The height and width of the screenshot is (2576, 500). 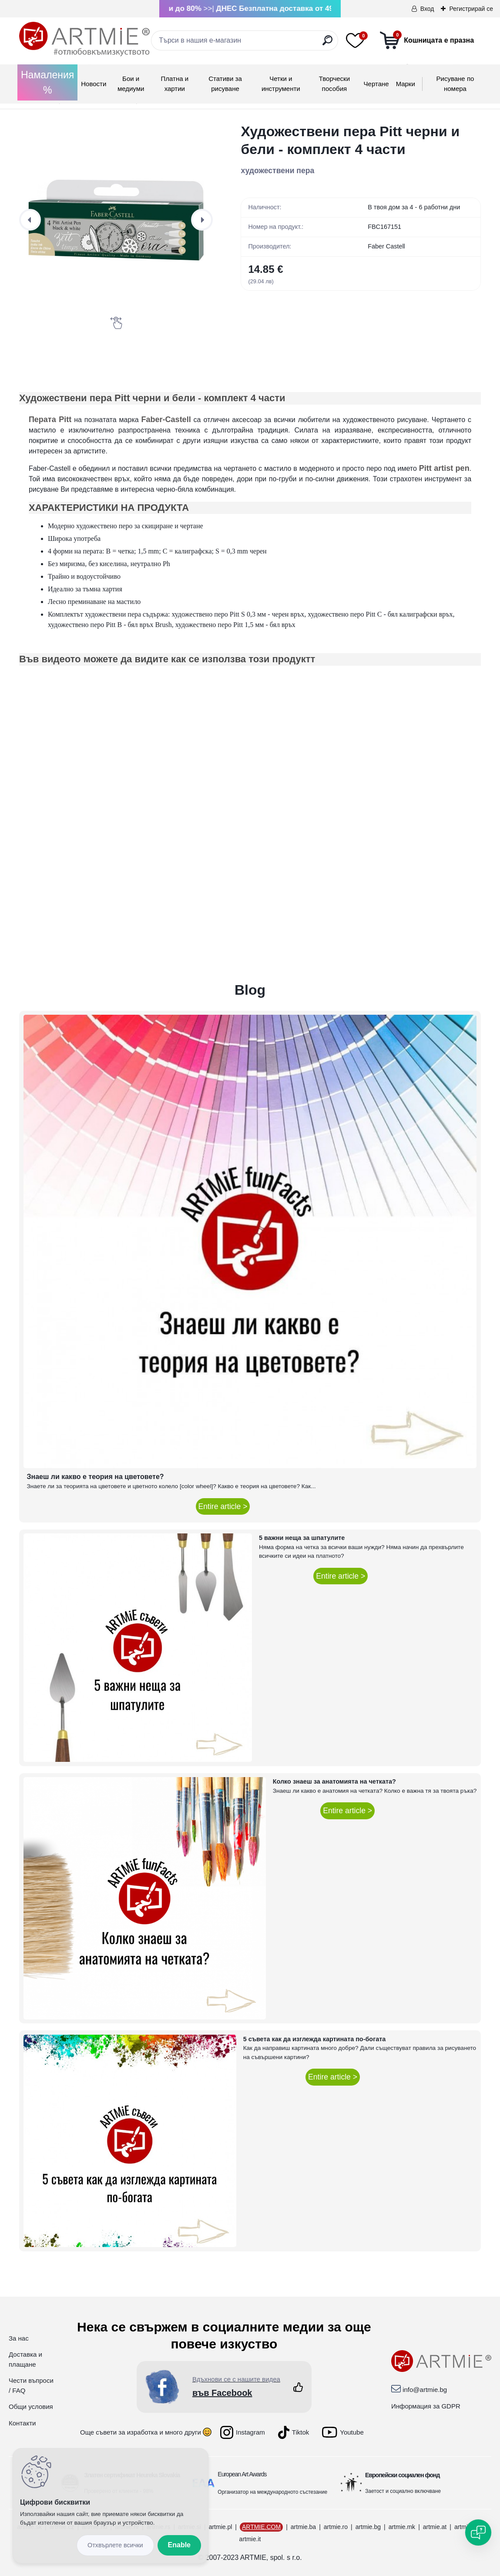 I want to click on Новости, so click(x=93, y=83).